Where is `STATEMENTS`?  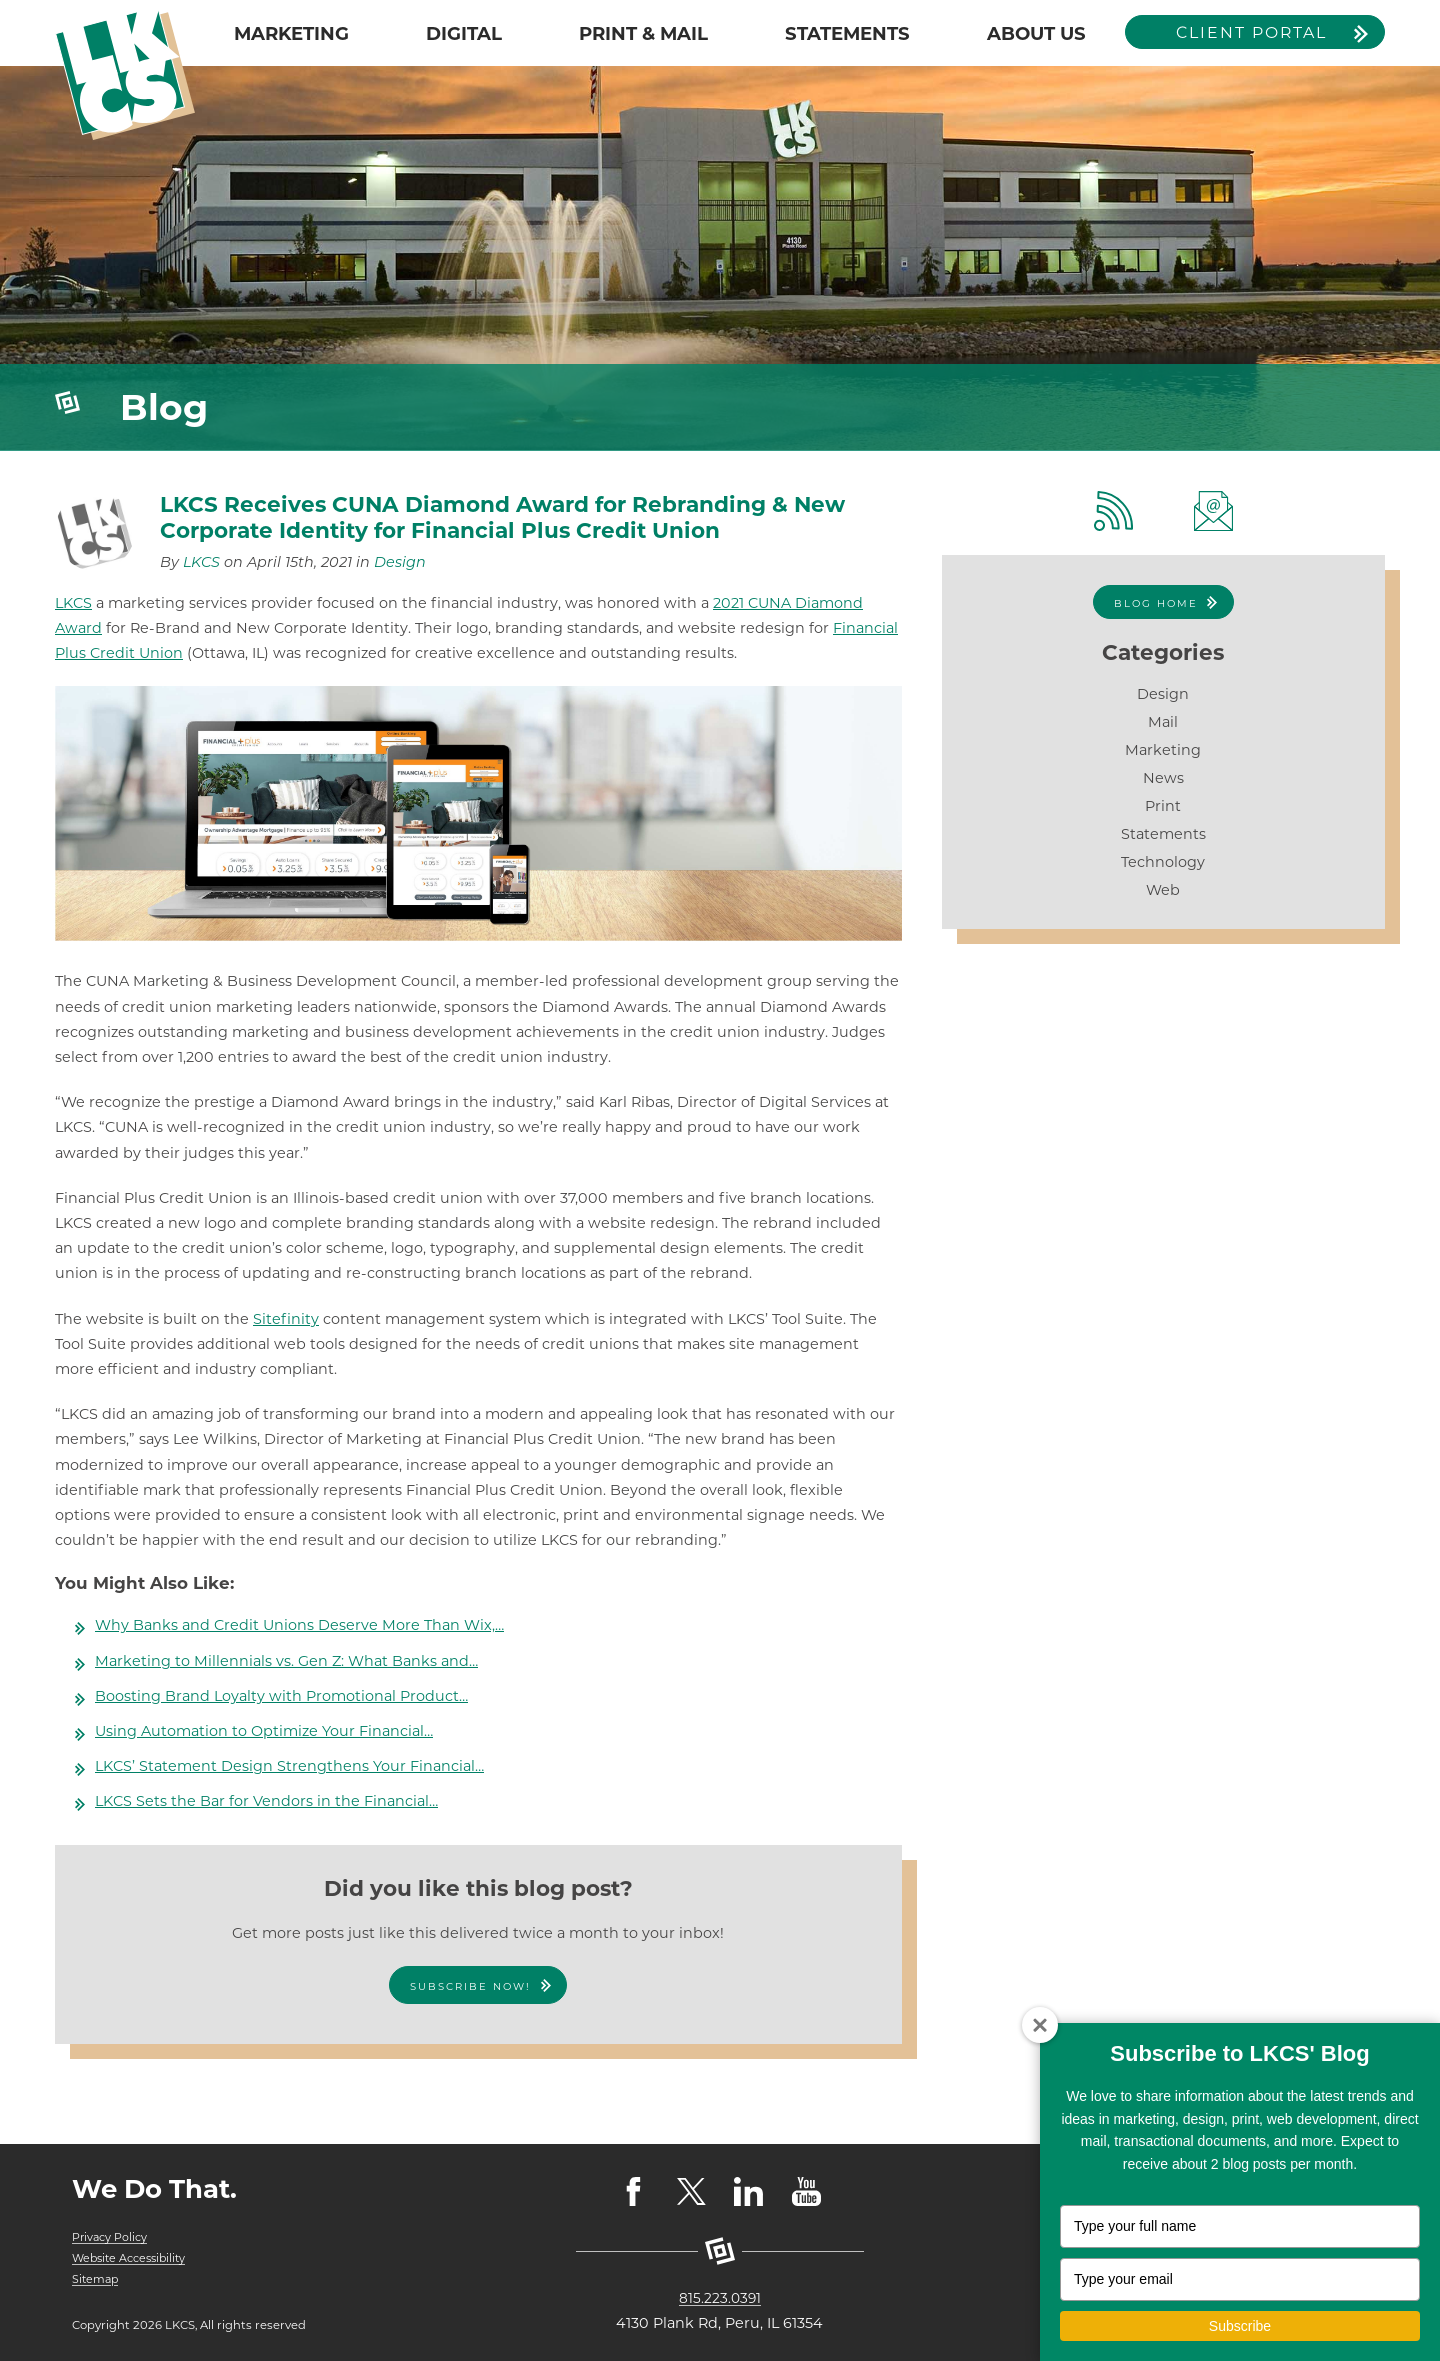 STATEMENTS is located at coordinates (847, 33).